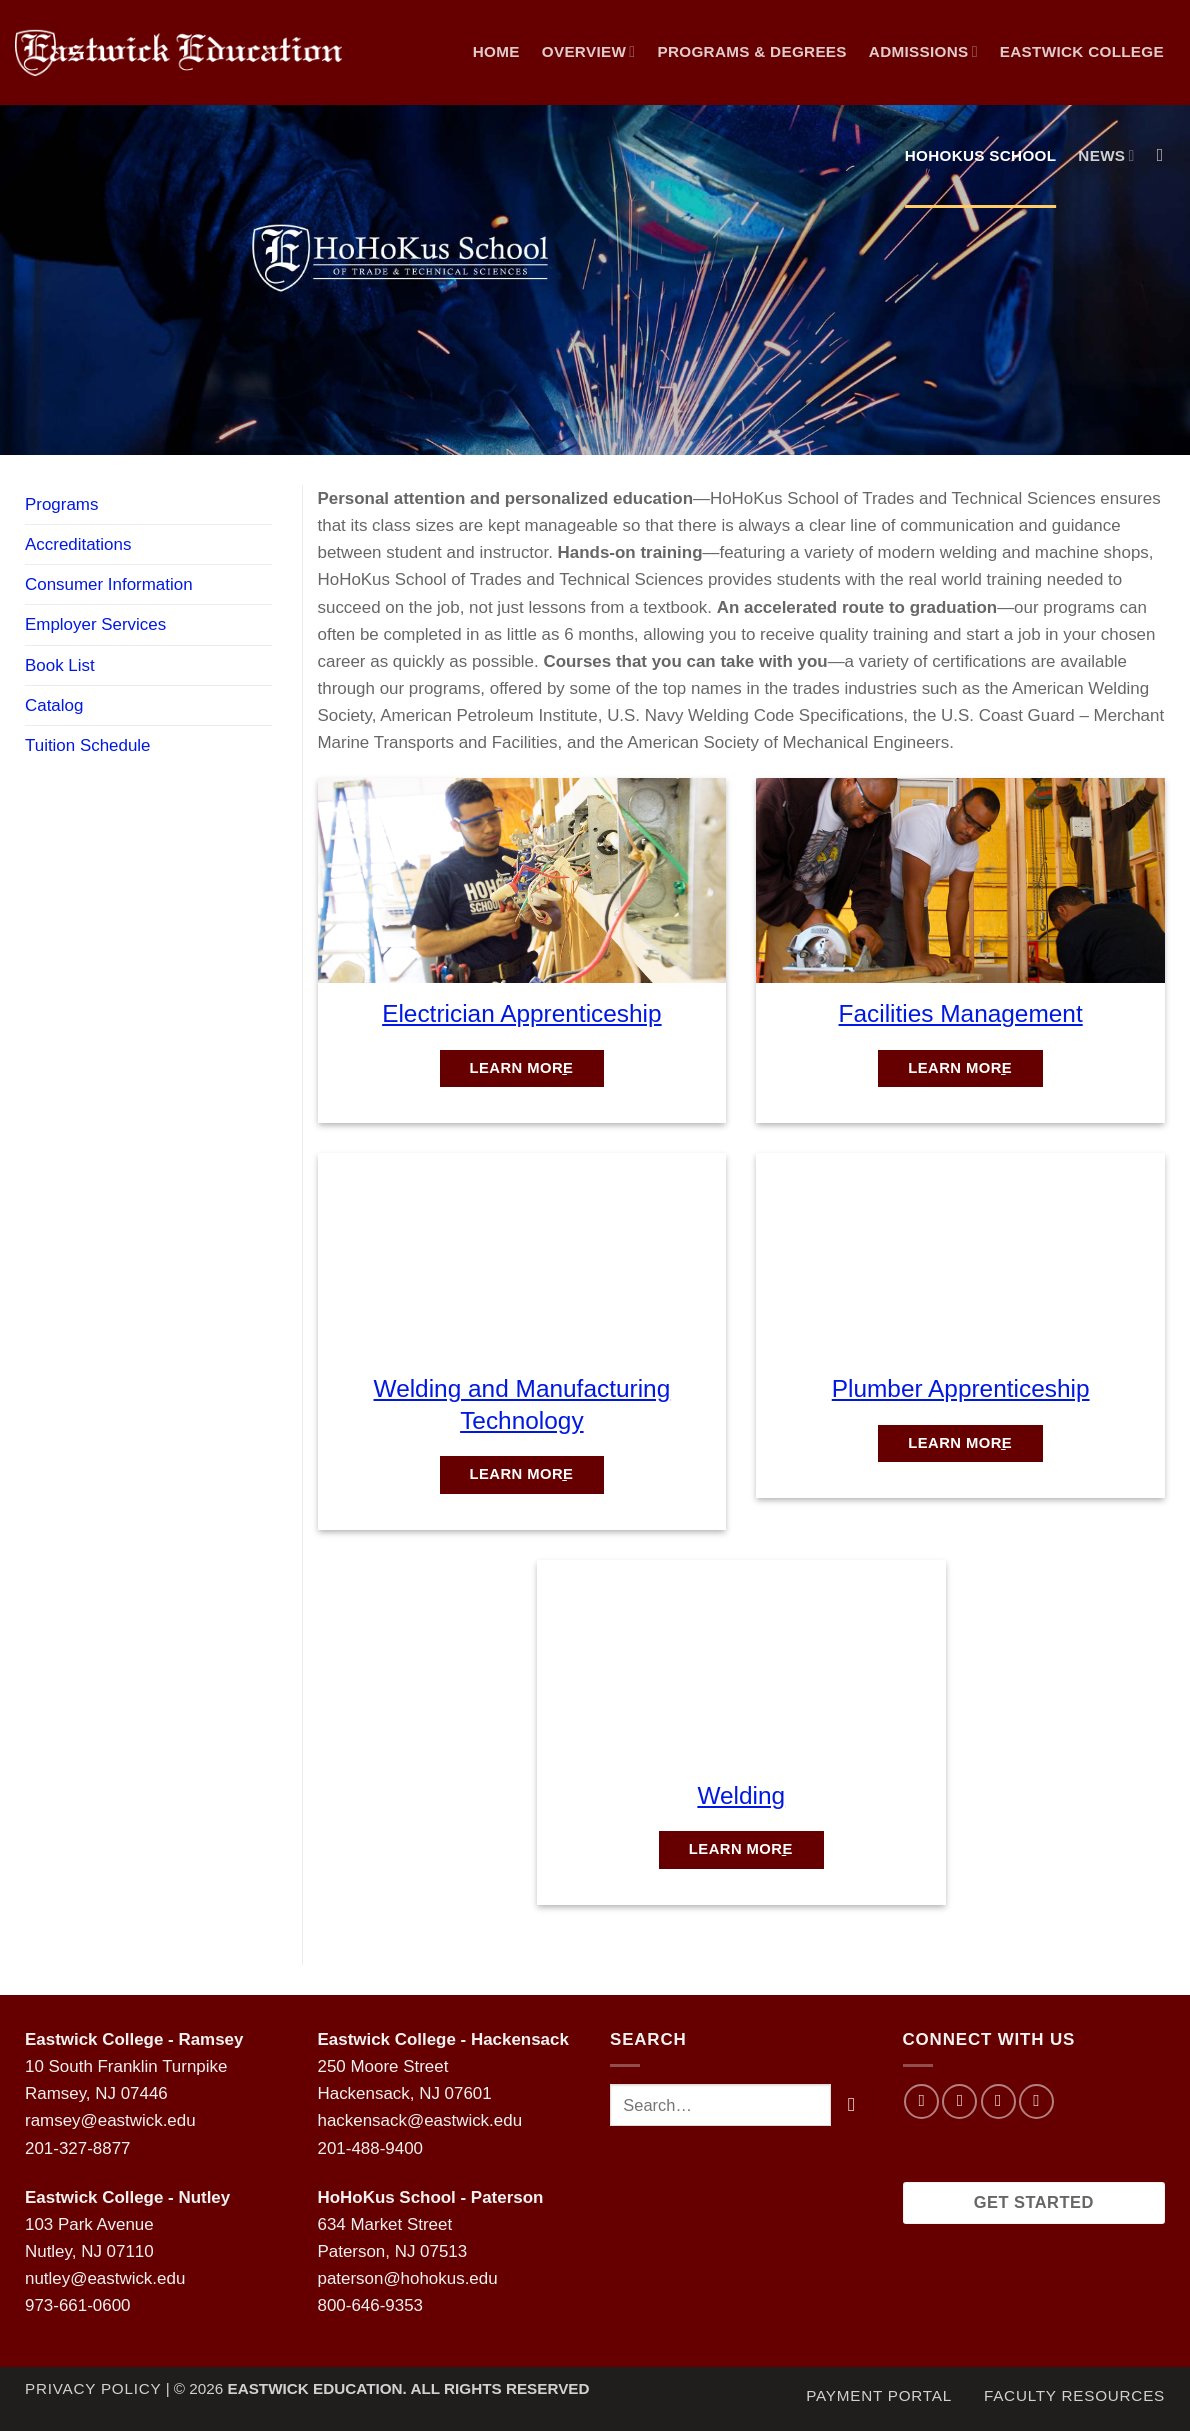 The height and width of the screenshot is (2431, 1190). I want to click on Payment Portal, so click(879, 2395).